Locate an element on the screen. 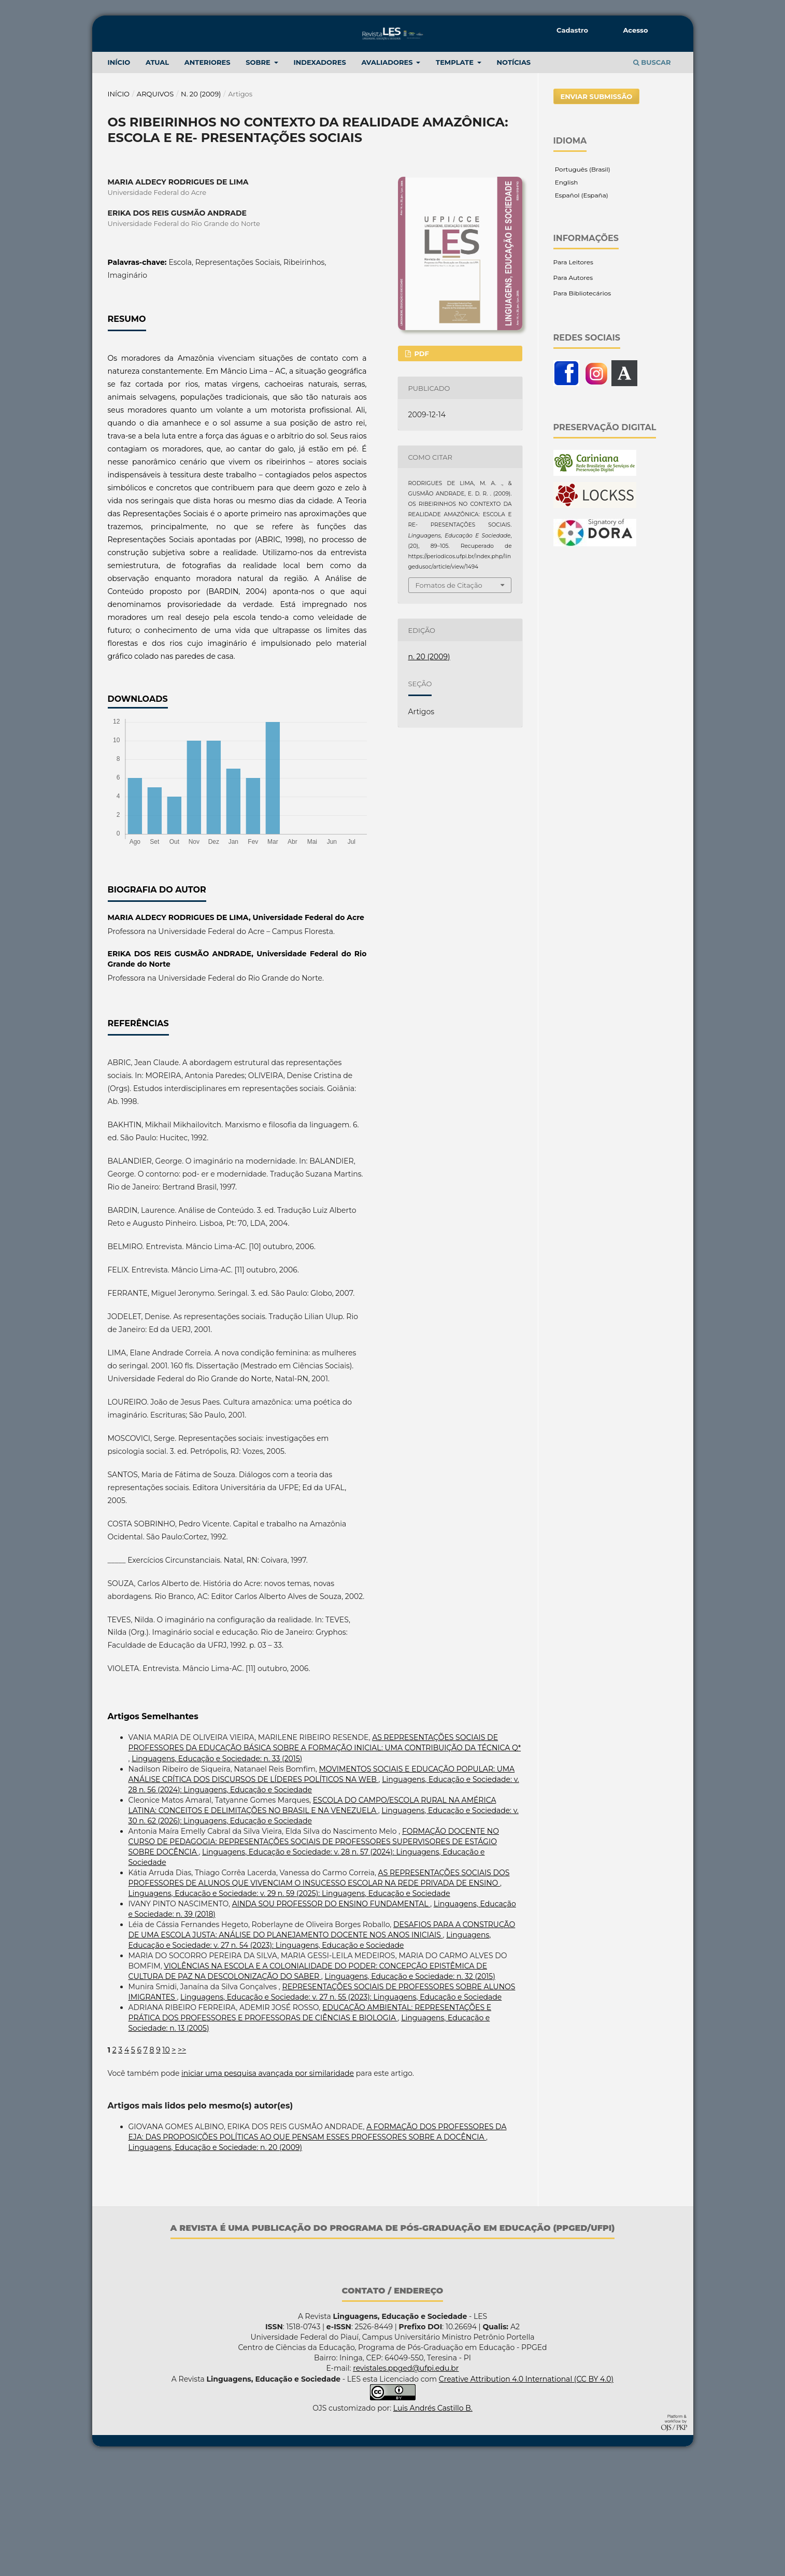 Image resolution: width=785 pixels, height=2576 pixels. English is located at coordinates (565, 296).